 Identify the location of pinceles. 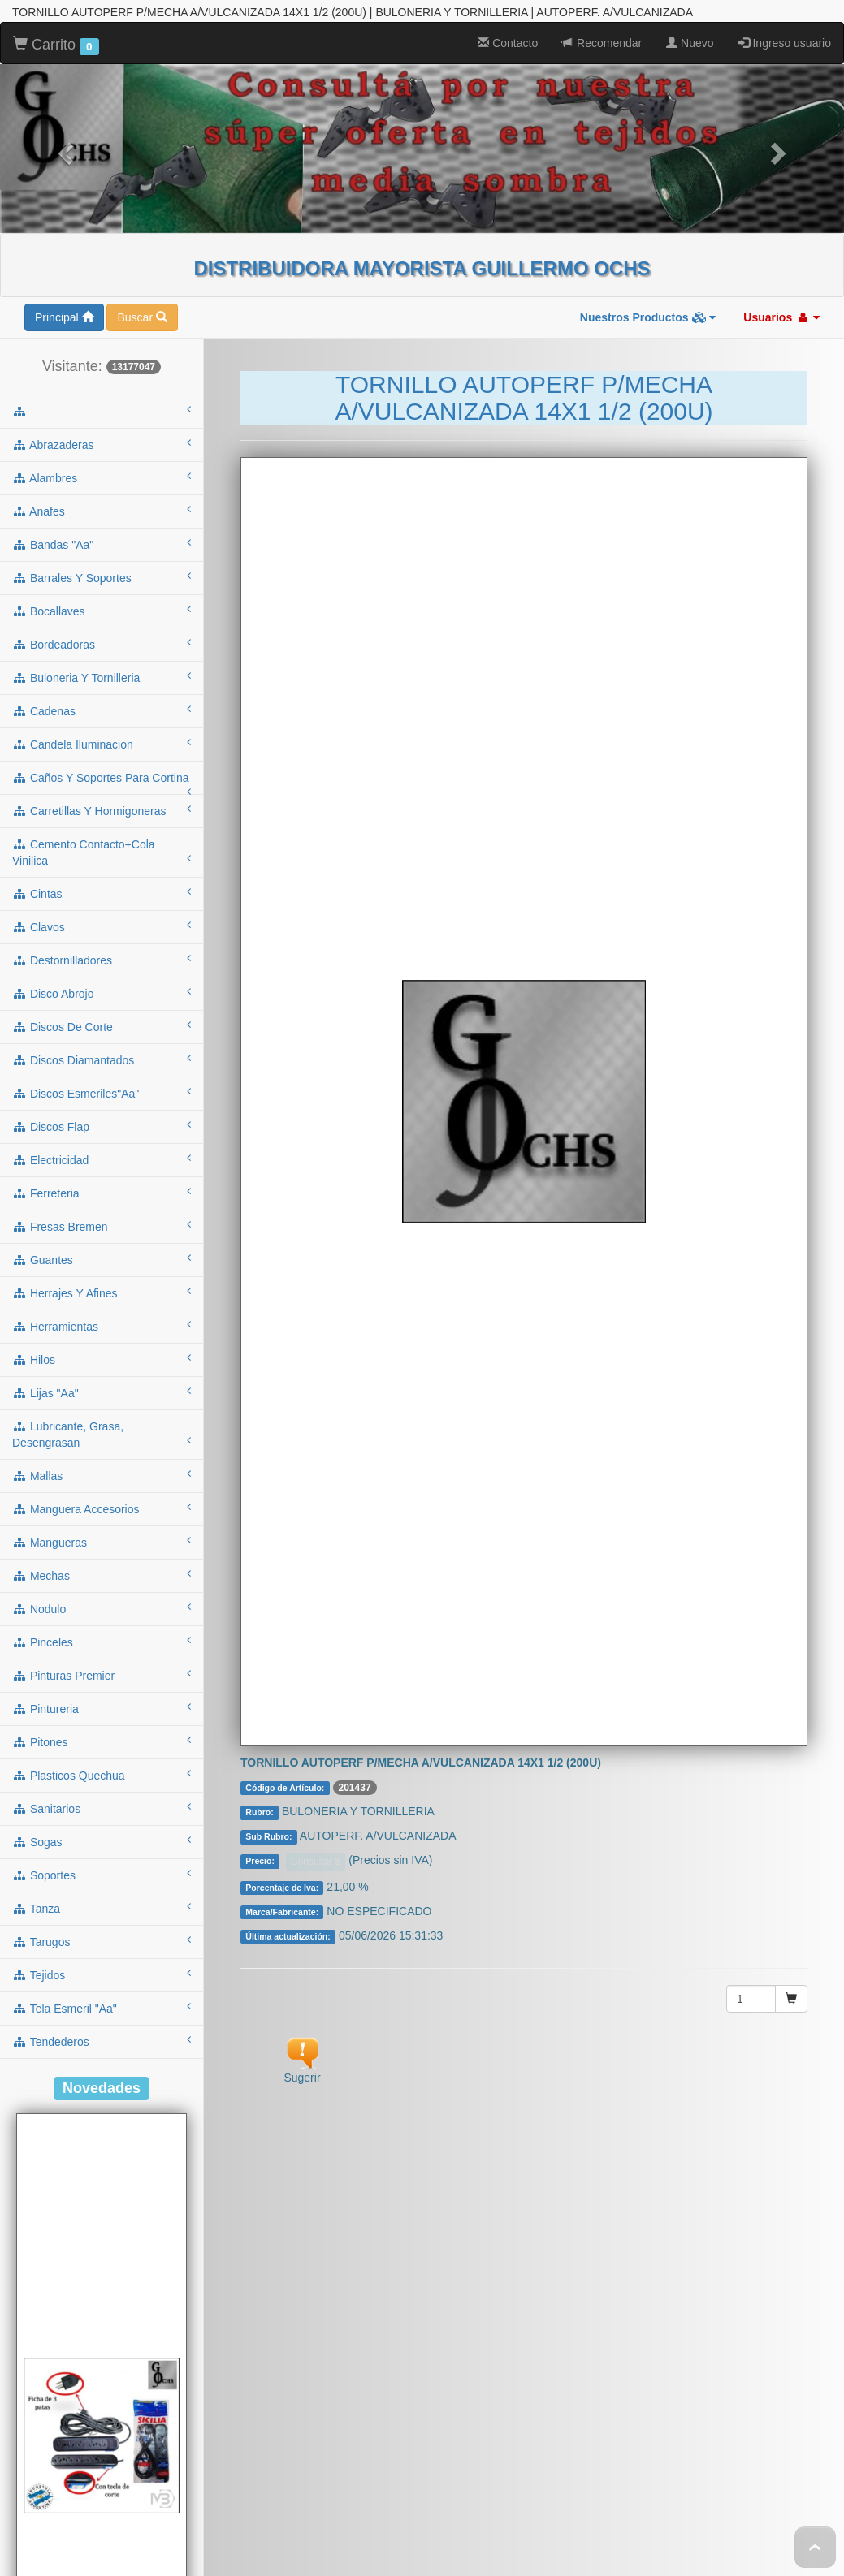
(101, 1386).